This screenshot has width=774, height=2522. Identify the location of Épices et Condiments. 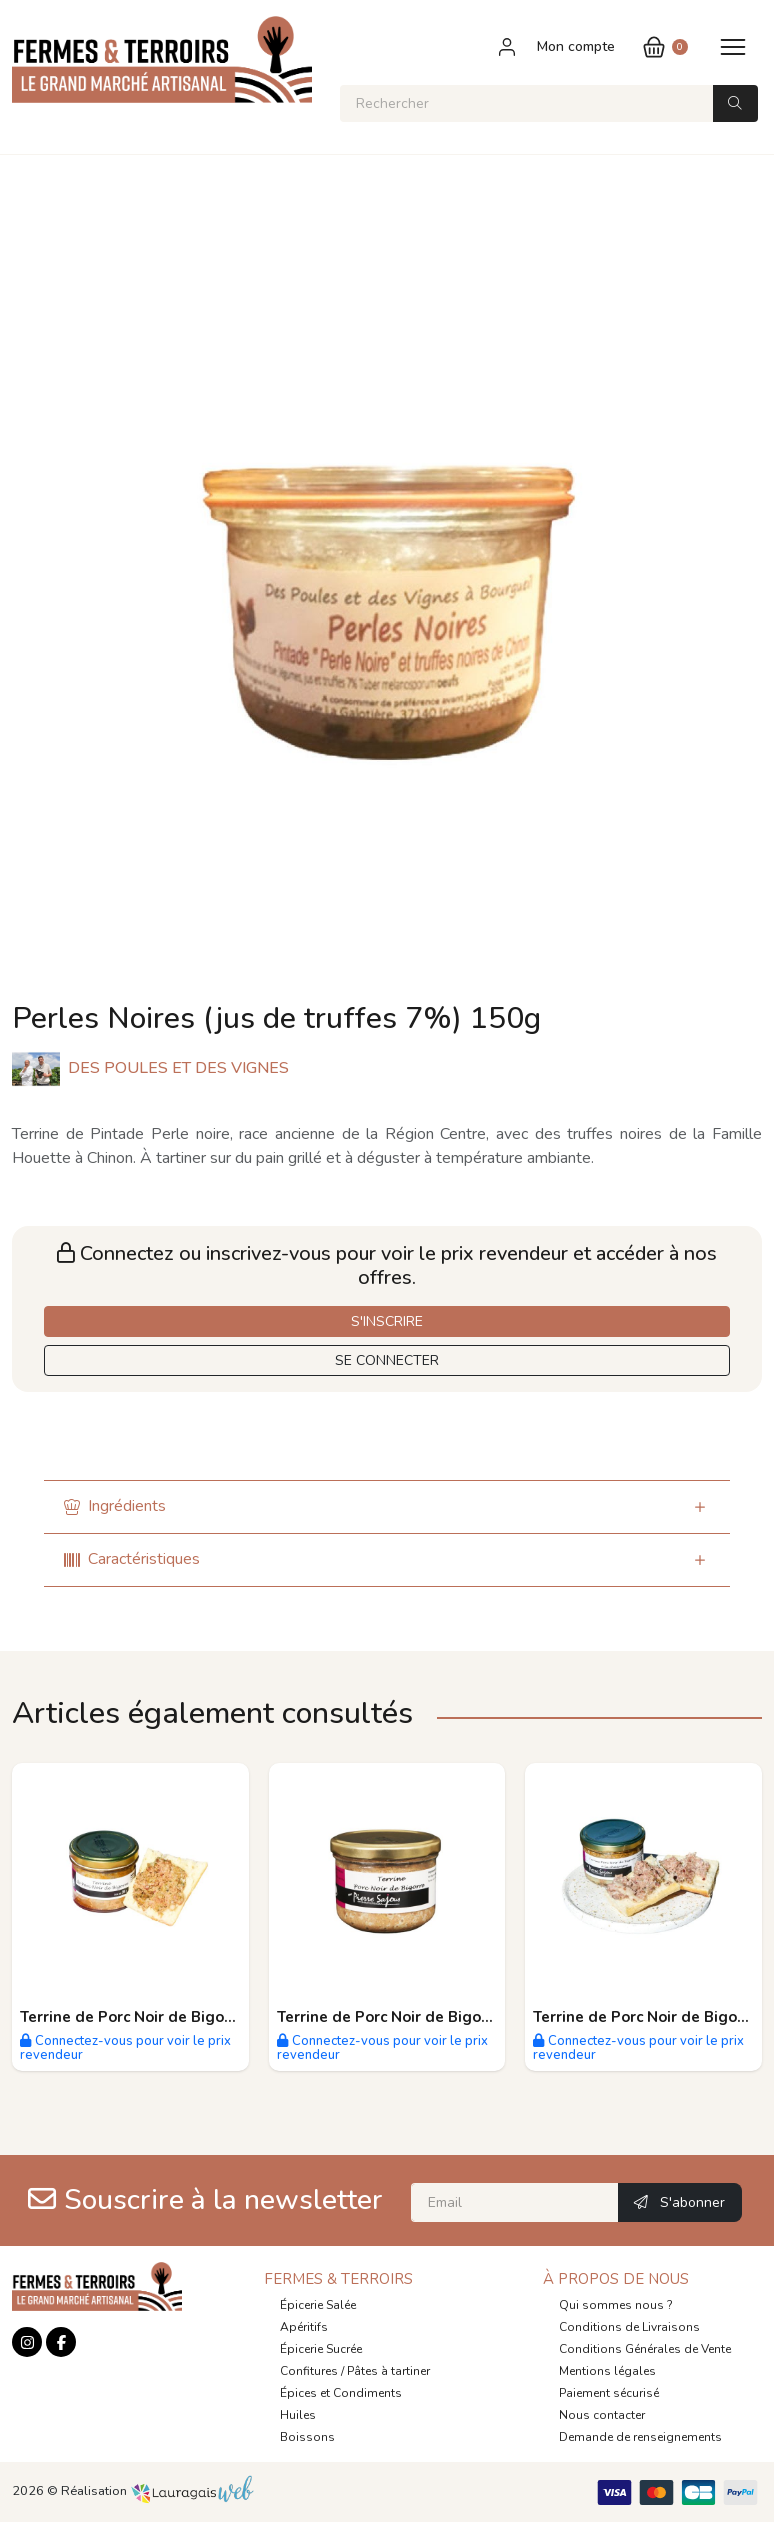
(341, 2393).